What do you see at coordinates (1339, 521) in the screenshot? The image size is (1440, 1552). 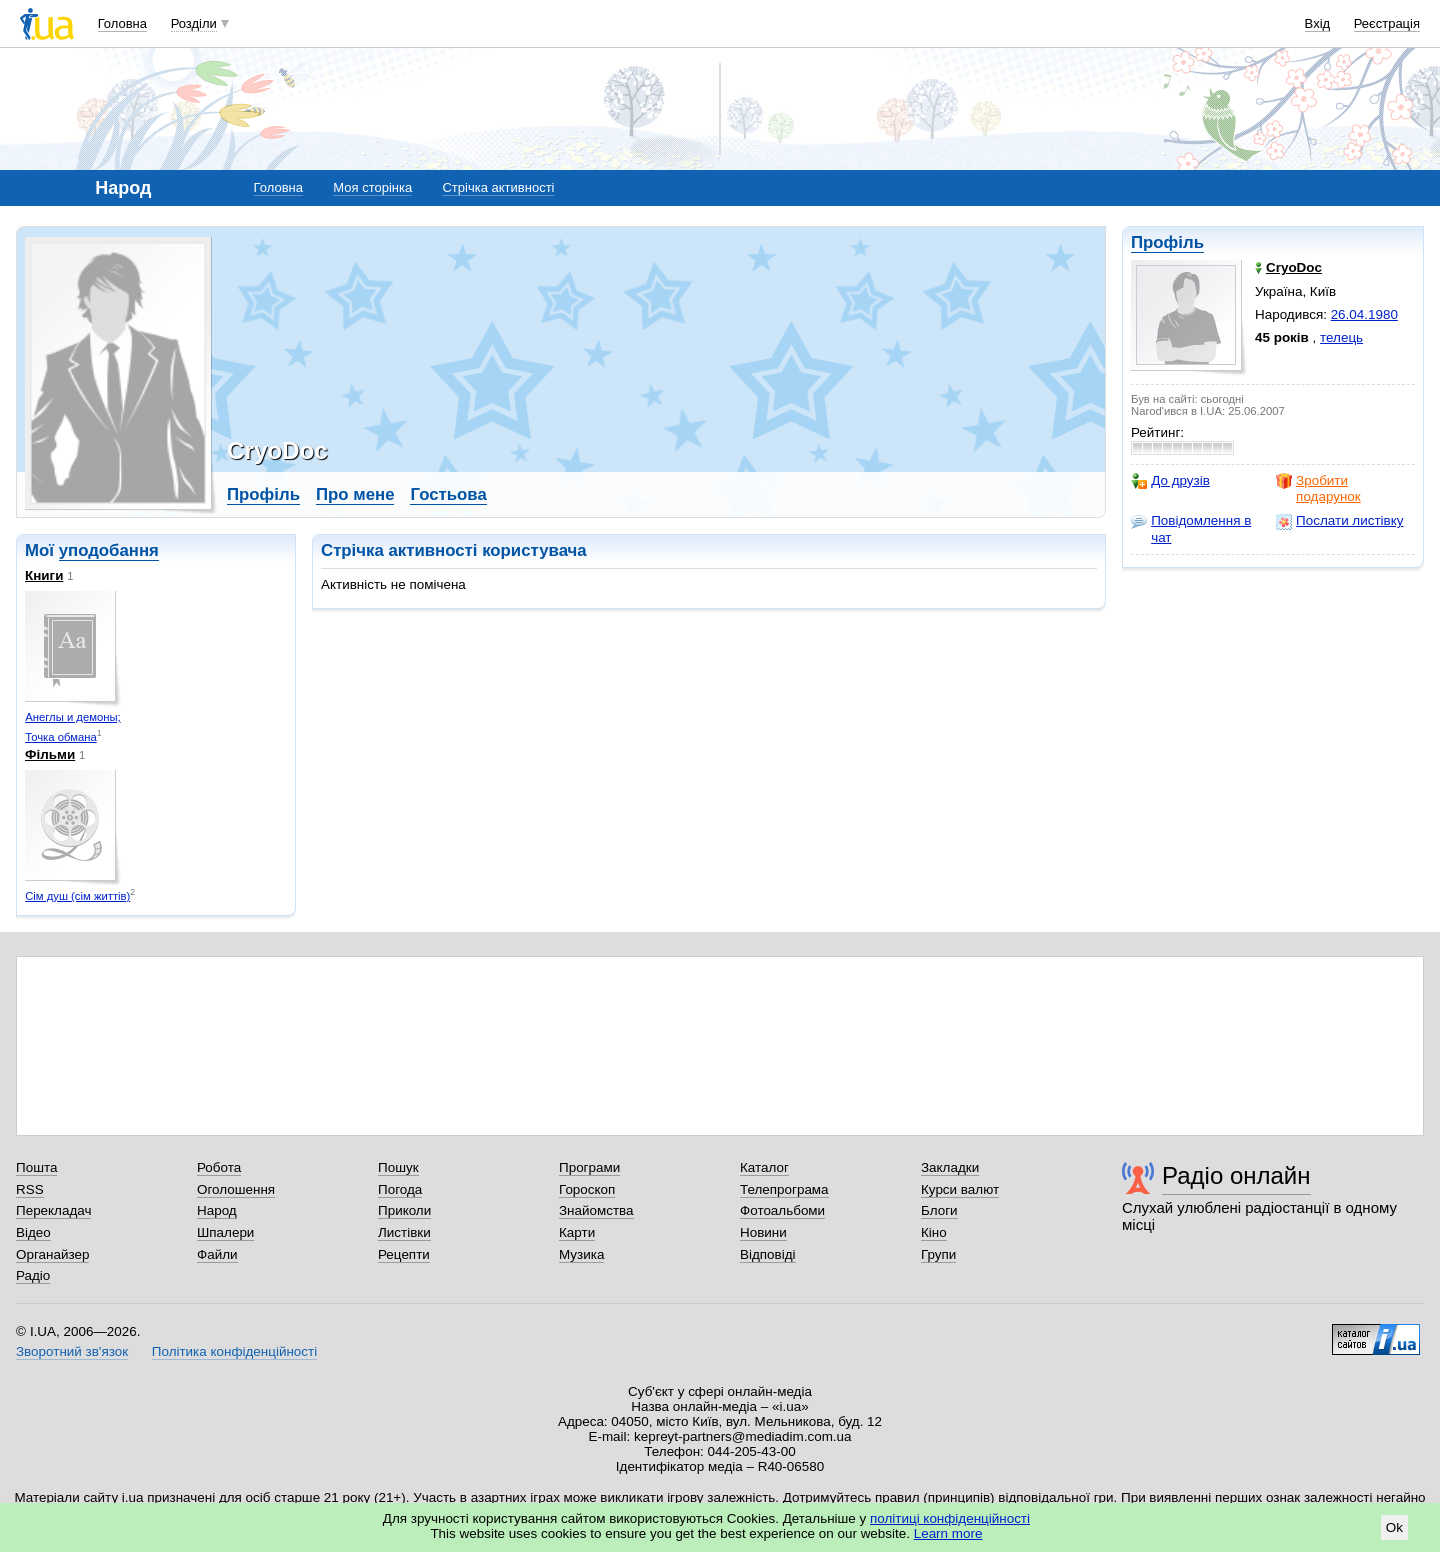 I see `Послати листівку` at bounding box center [1339, 521].